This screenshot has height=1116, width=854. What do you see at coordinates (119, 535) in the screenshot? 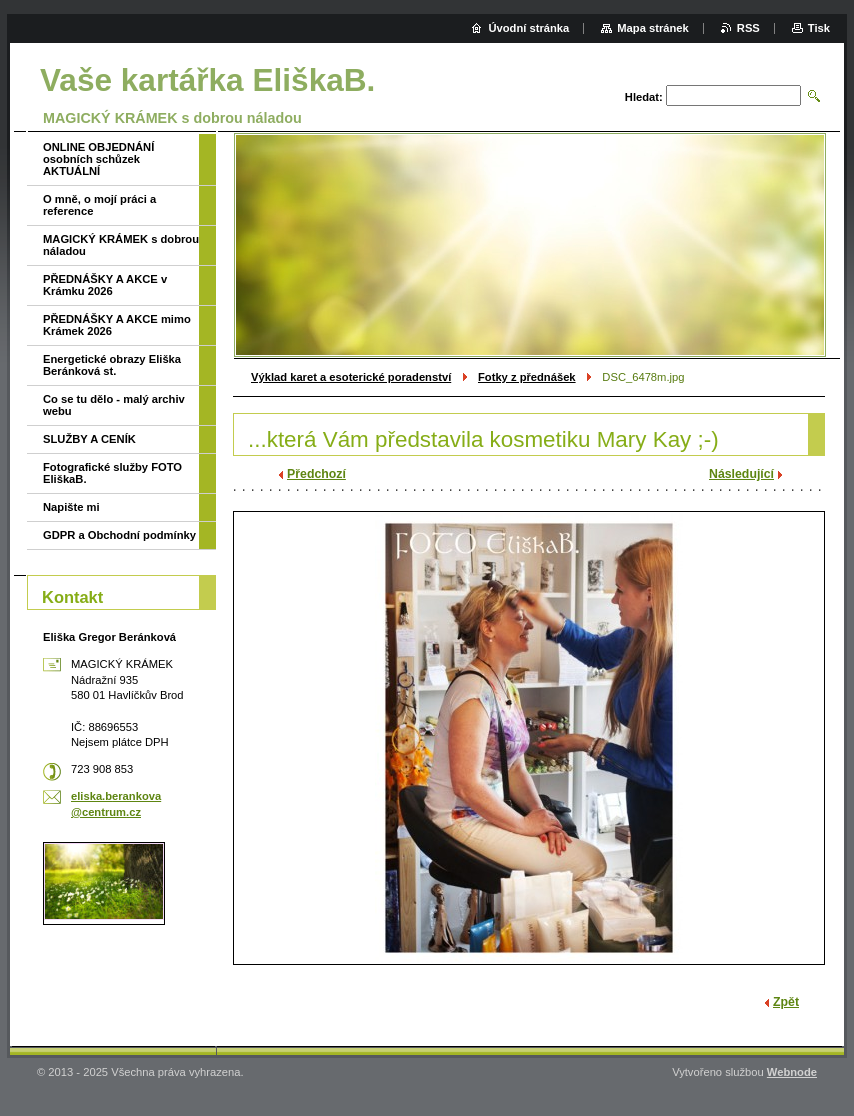
I see `GDPR a Obchodní podmínky` at bounding box center [119, 535].